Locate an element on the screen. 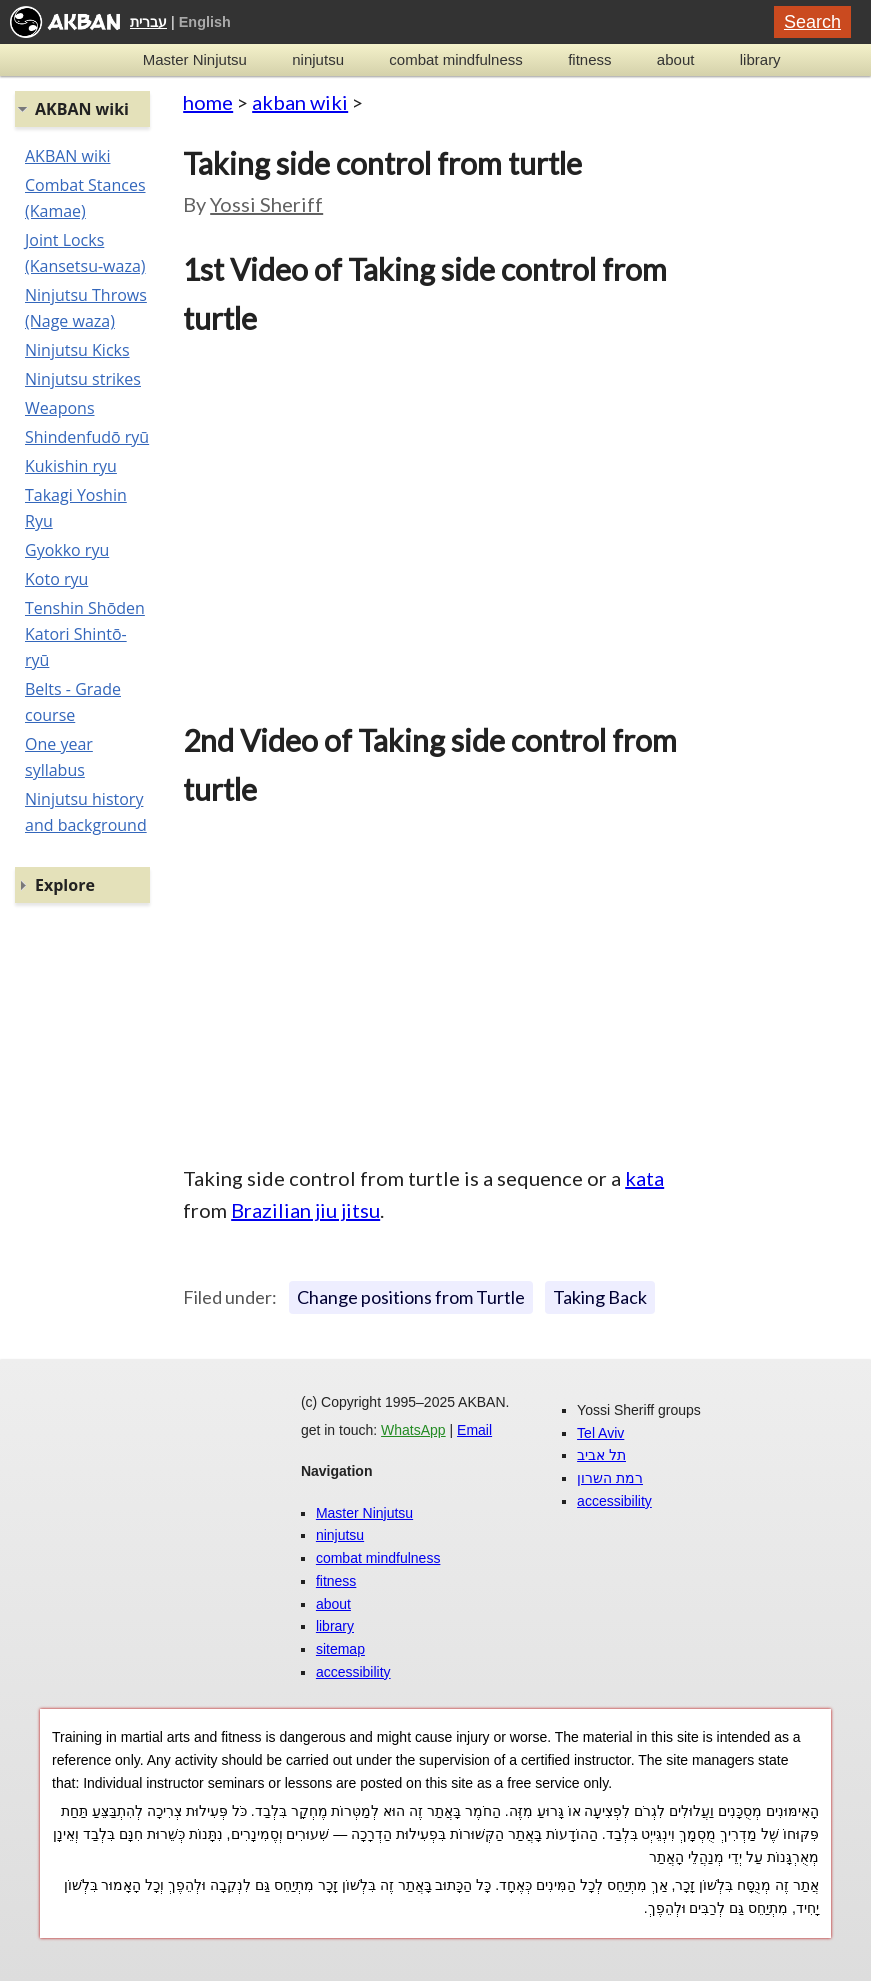 This screenshot has width=871, height=1981. accessibility is located at coordinates (353, 1672).